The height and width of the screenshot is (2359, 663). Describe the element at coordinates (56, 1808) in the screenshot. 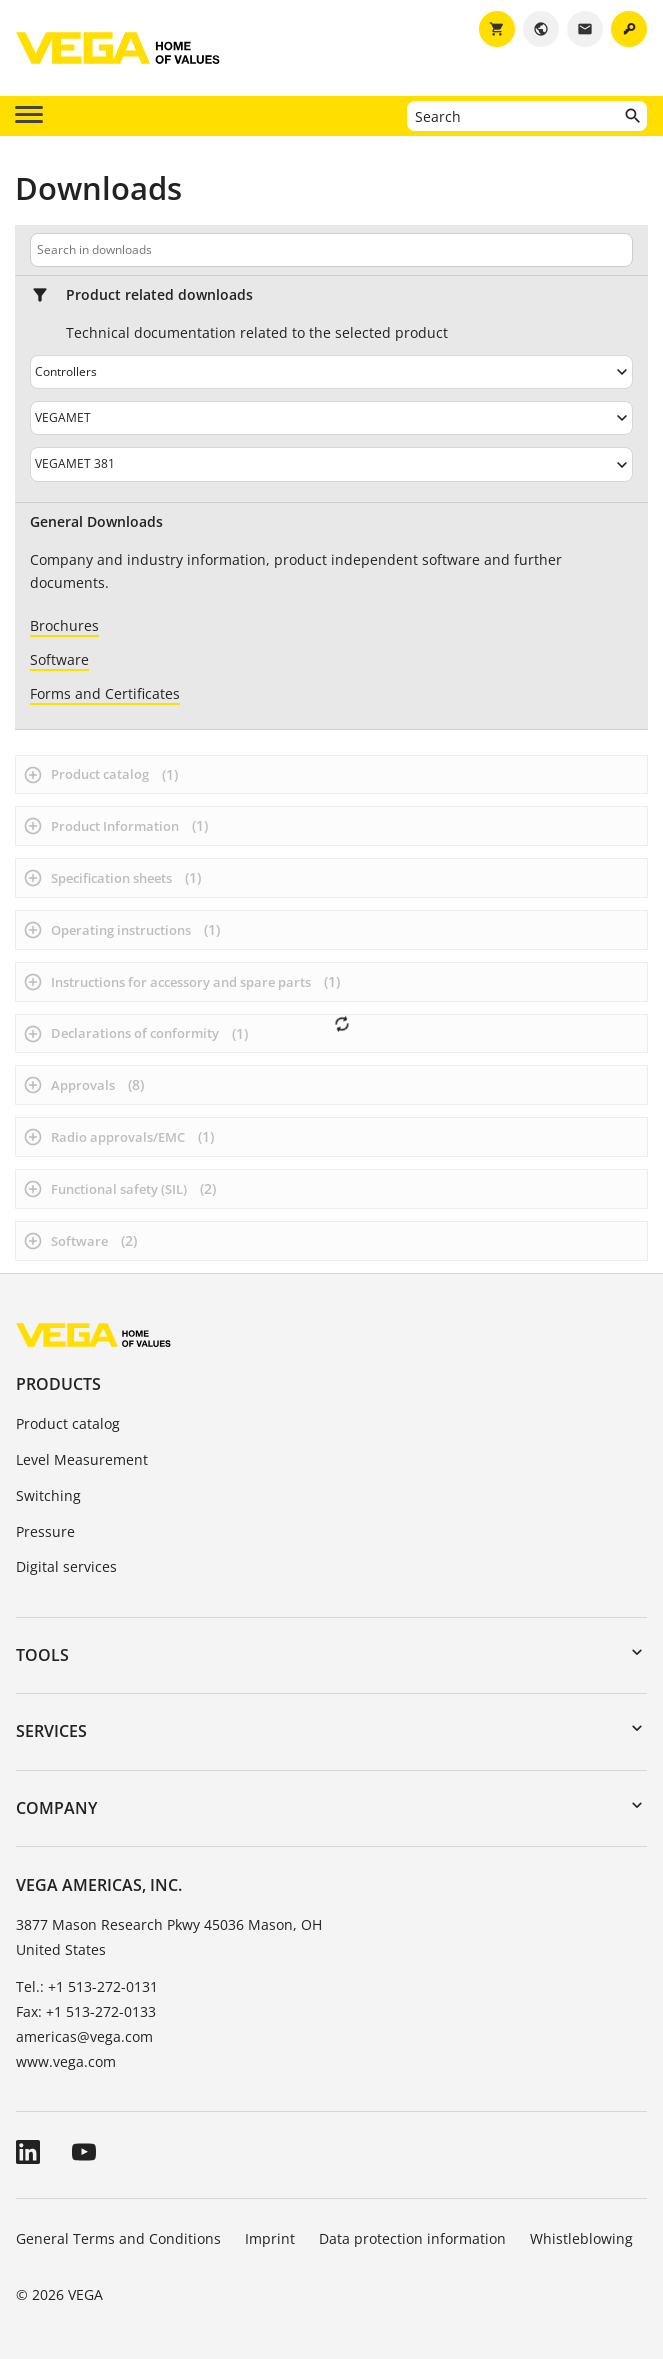

I see `Company` at that location.